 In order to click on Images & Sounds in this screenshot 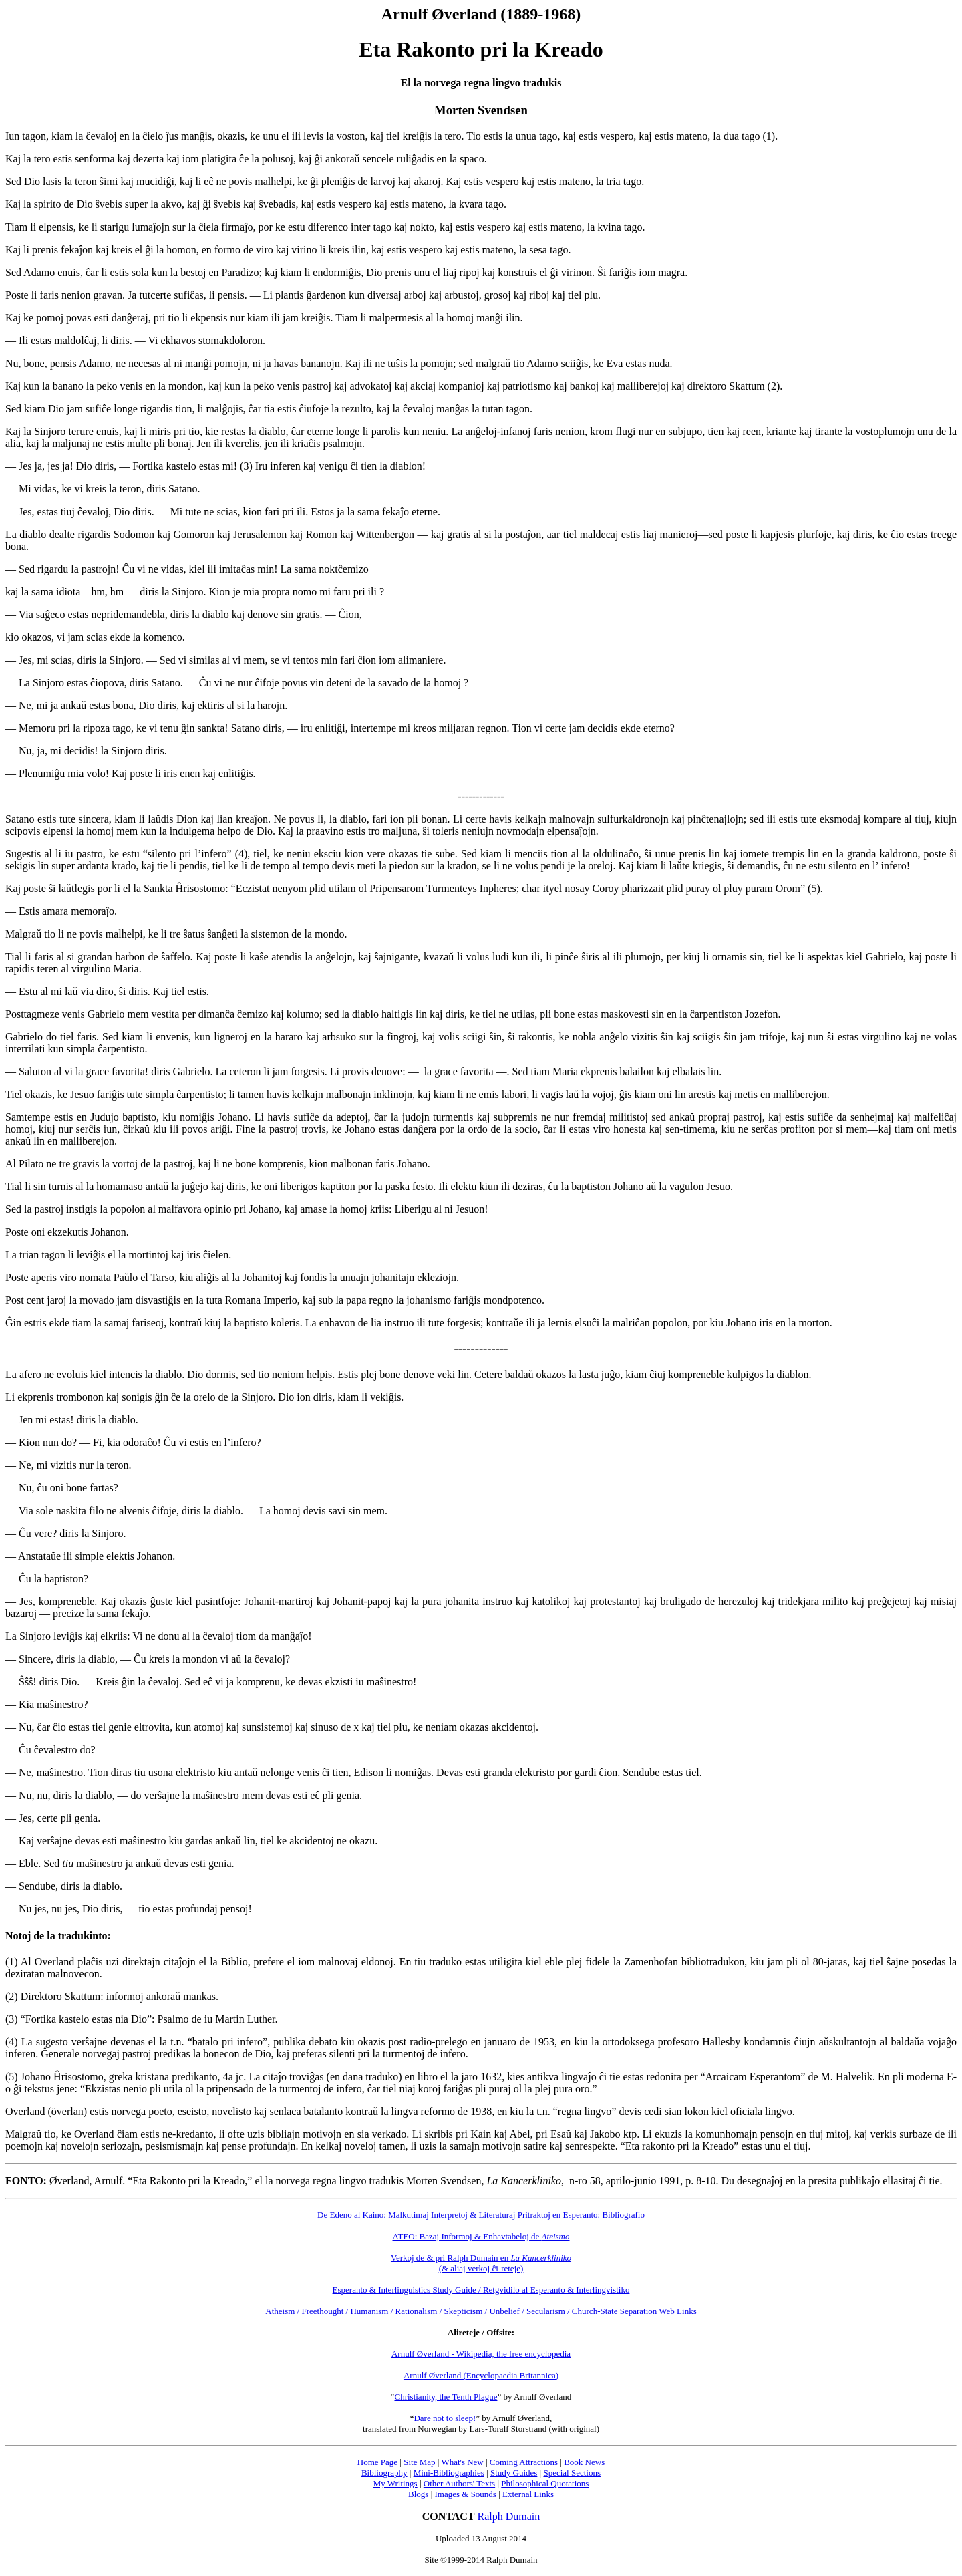, I will do `click(465, 2494)`.